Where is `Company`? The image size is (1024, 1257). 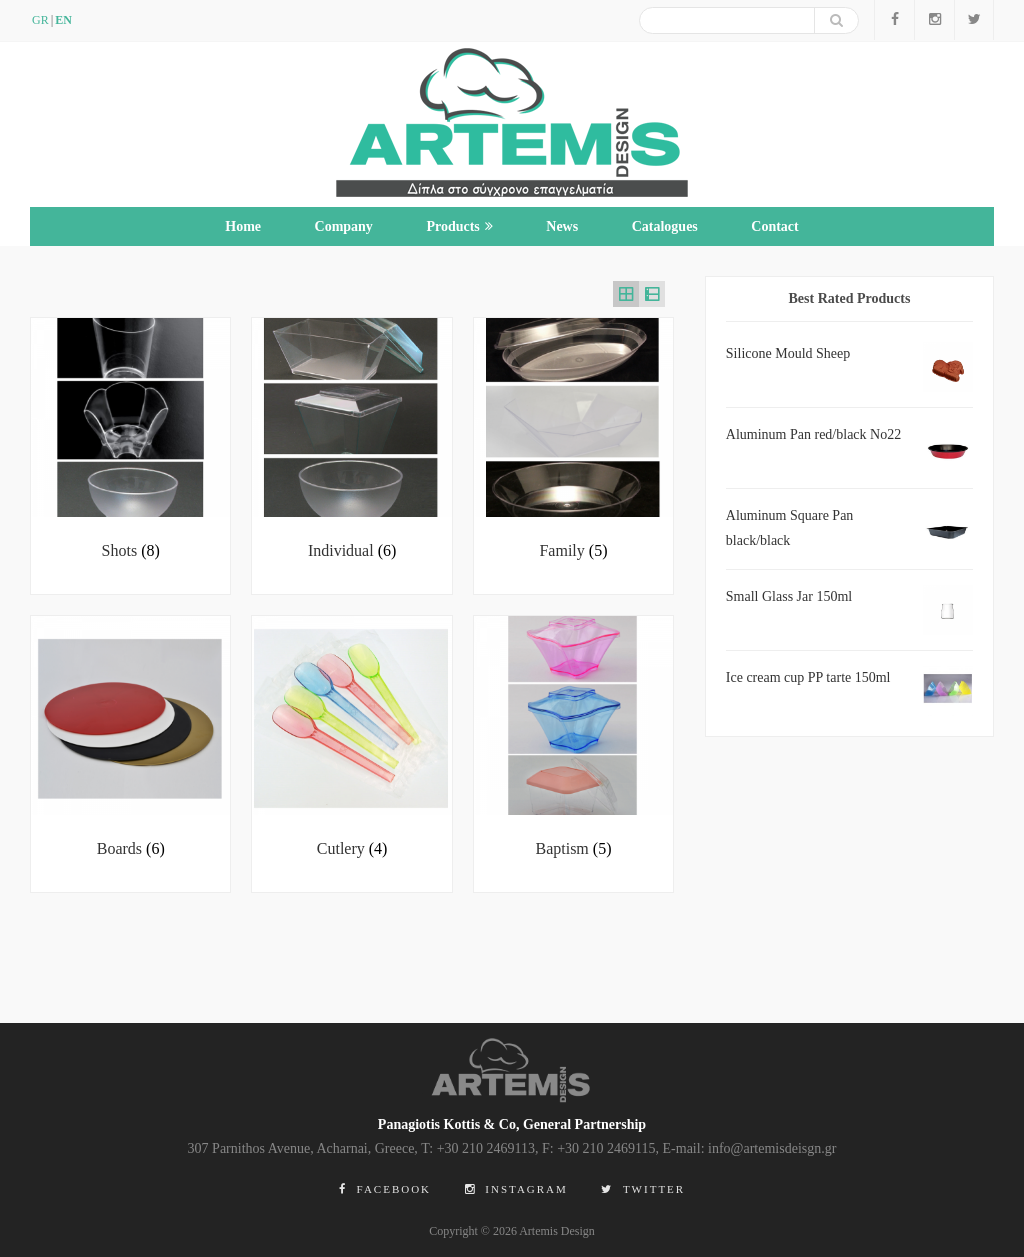
Company is located at coordinates (344, 226).